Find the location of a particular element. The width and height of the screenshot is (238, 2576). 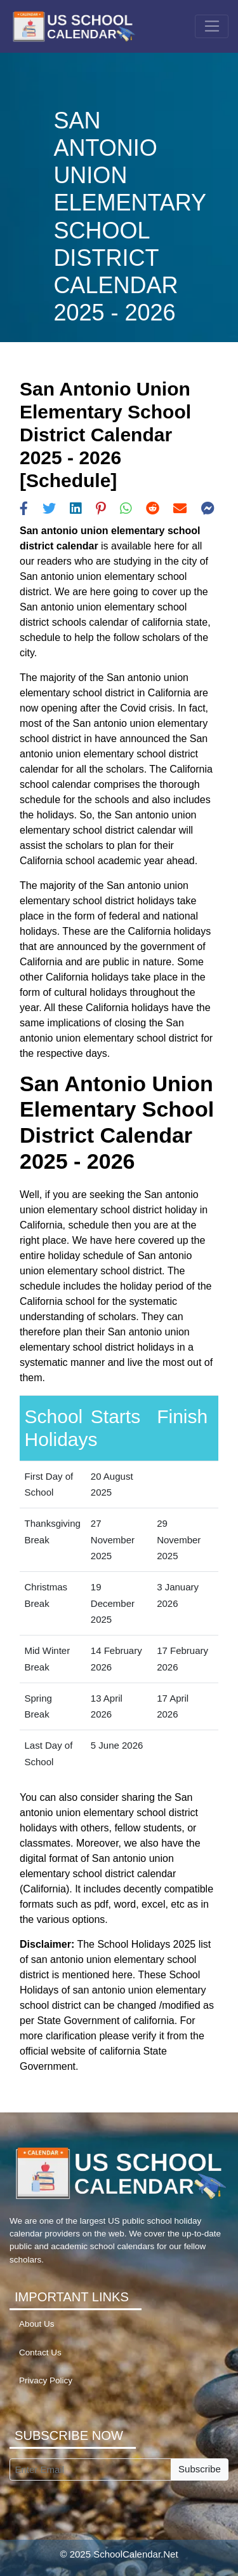

Contact Us is located at coordinates (40, 2352).